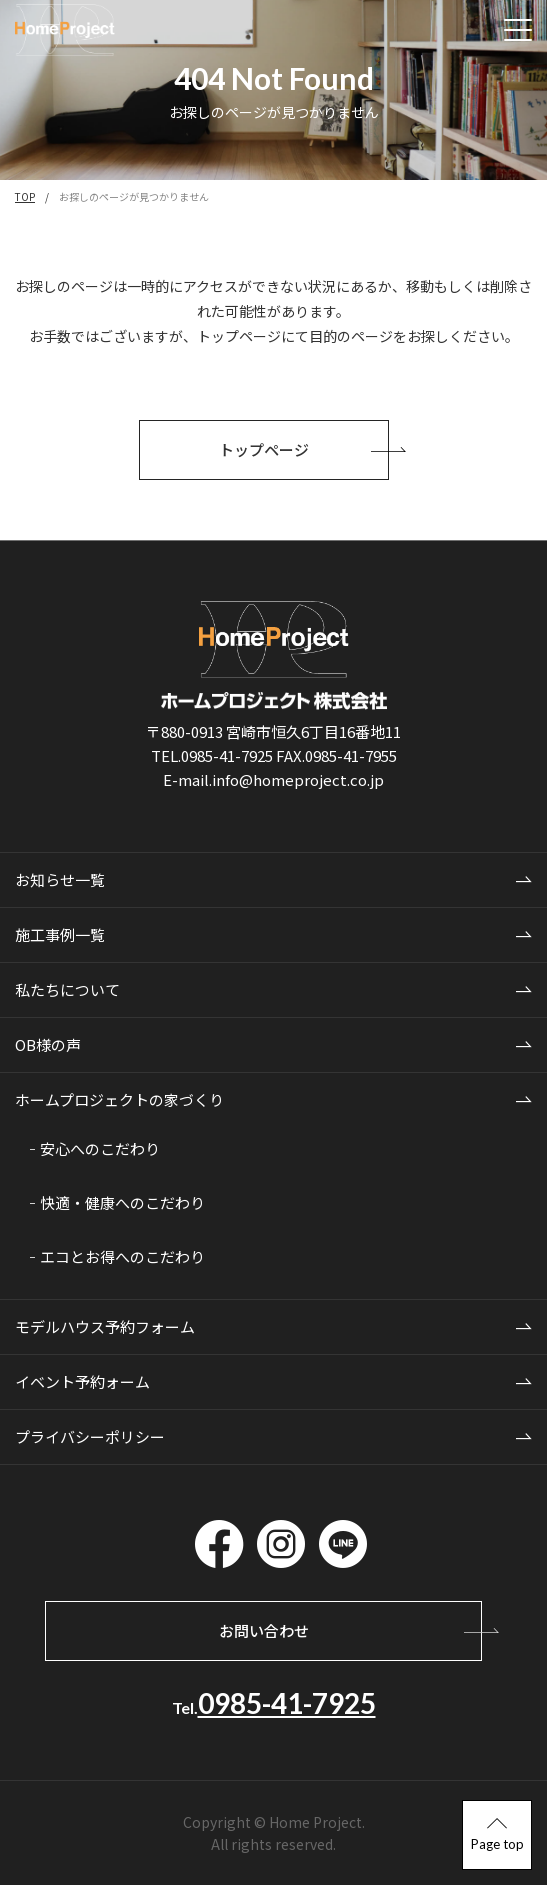 The width and height of the screenshot is (547, 1885). What do you see at coordinates (122, 1202) in the screenshot?
I see `快適・健康へのこだわり` at bounding box center [122, 1202].